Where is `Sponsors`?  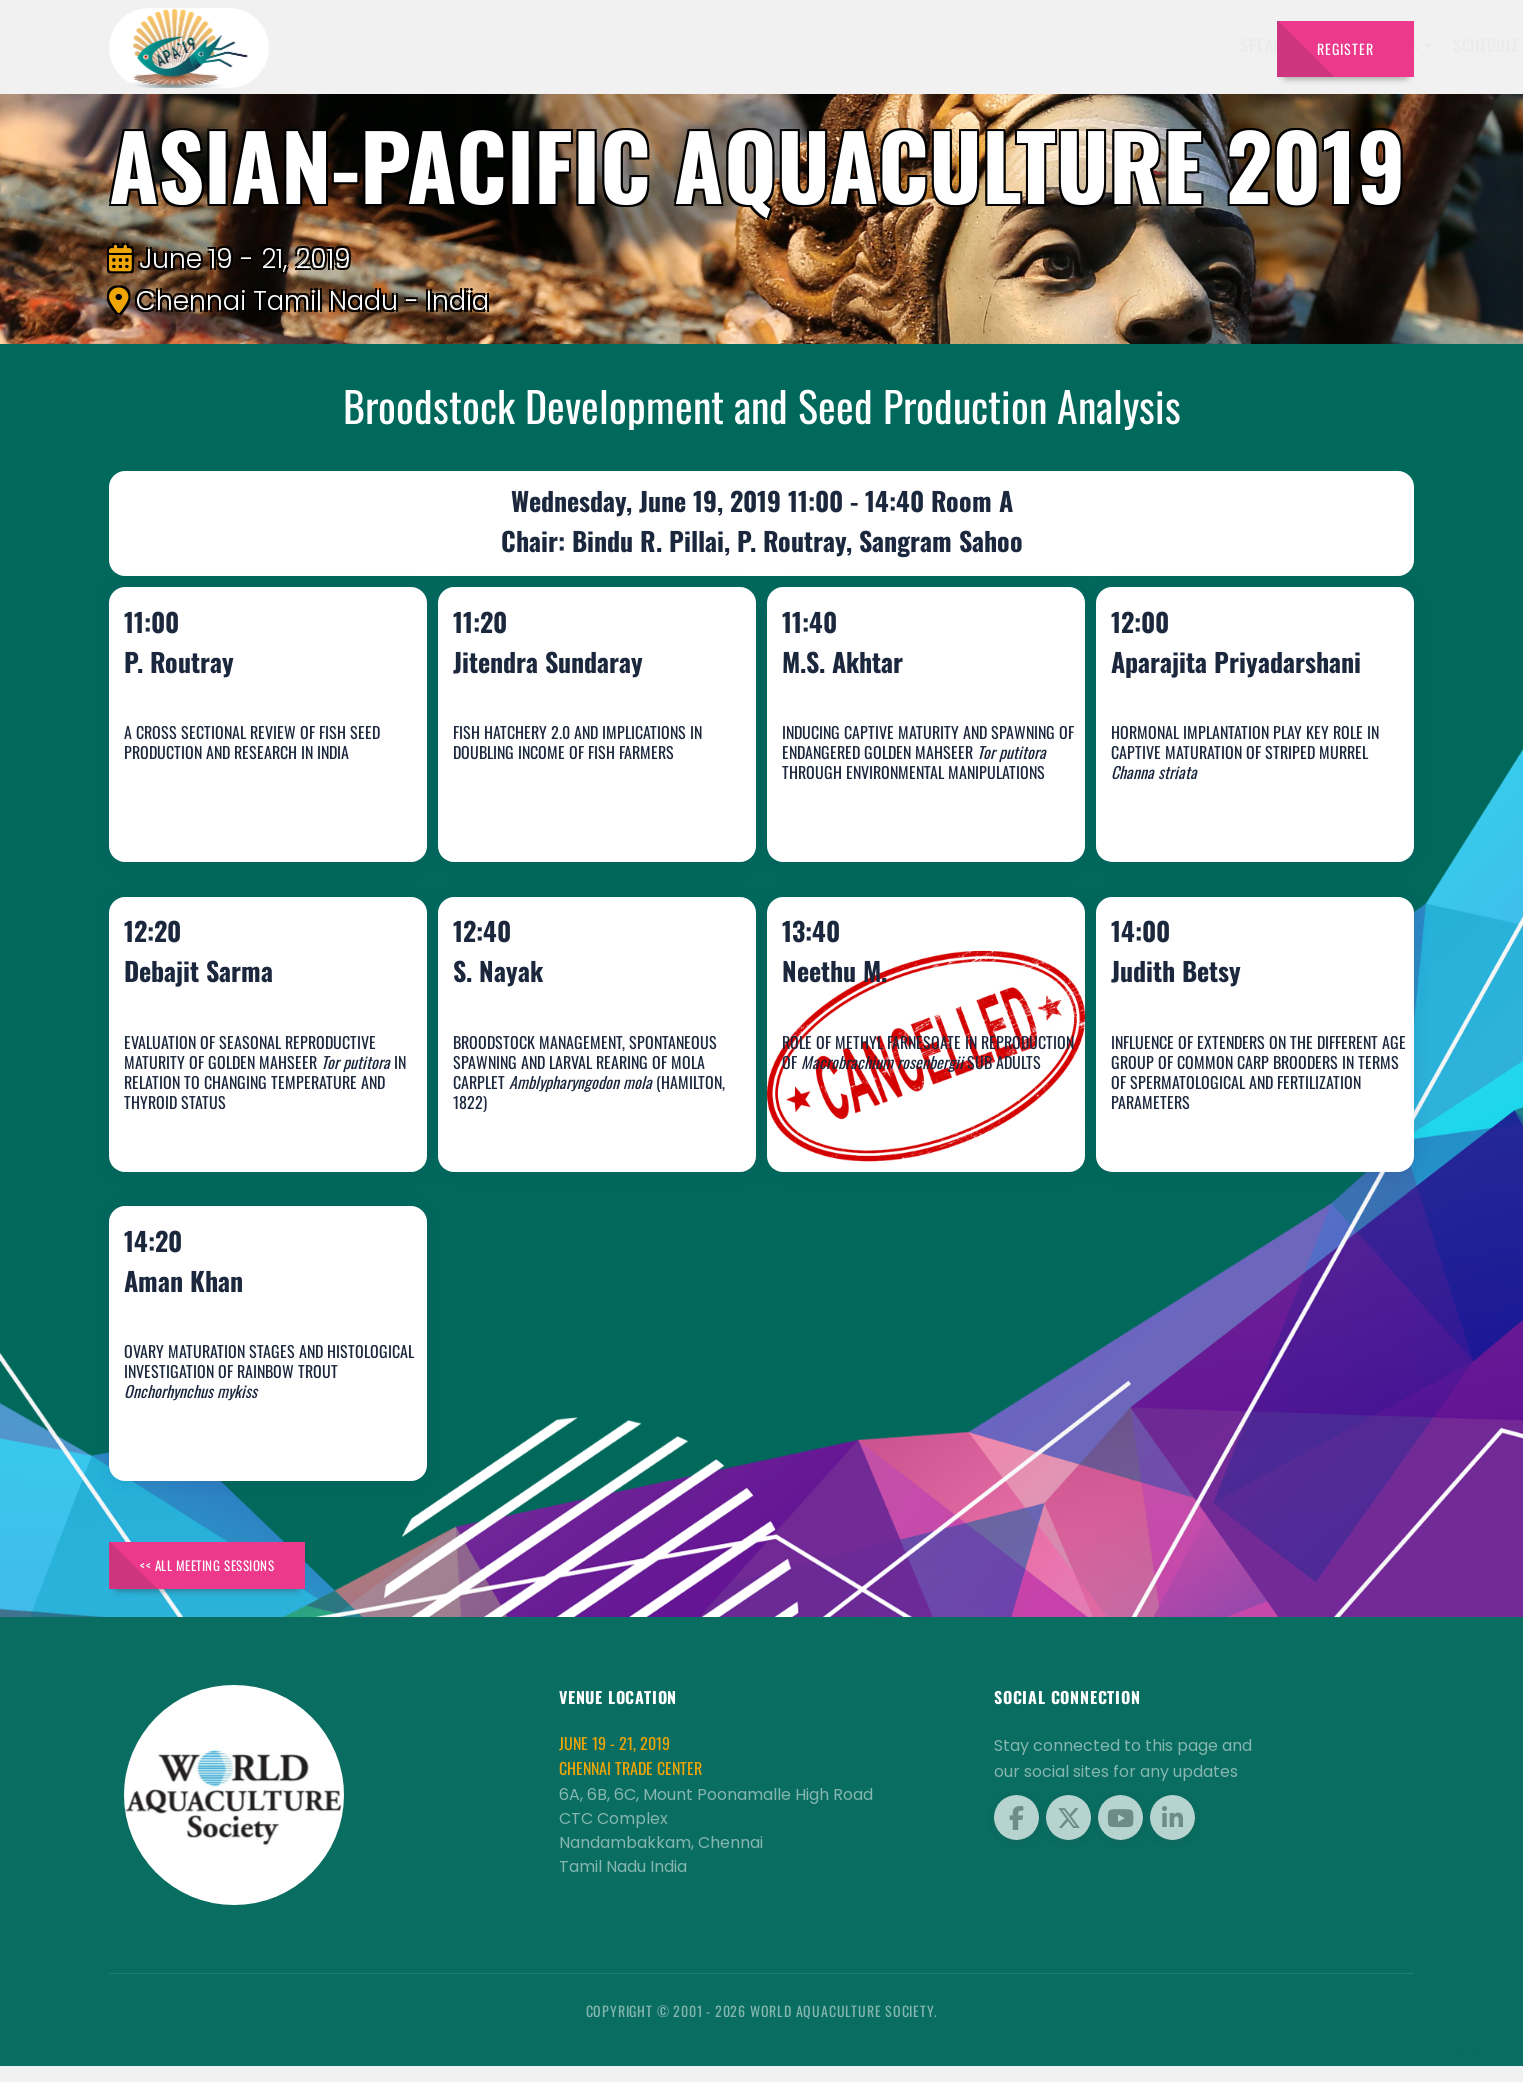
Sponsors is located at coordinates (937, 45).